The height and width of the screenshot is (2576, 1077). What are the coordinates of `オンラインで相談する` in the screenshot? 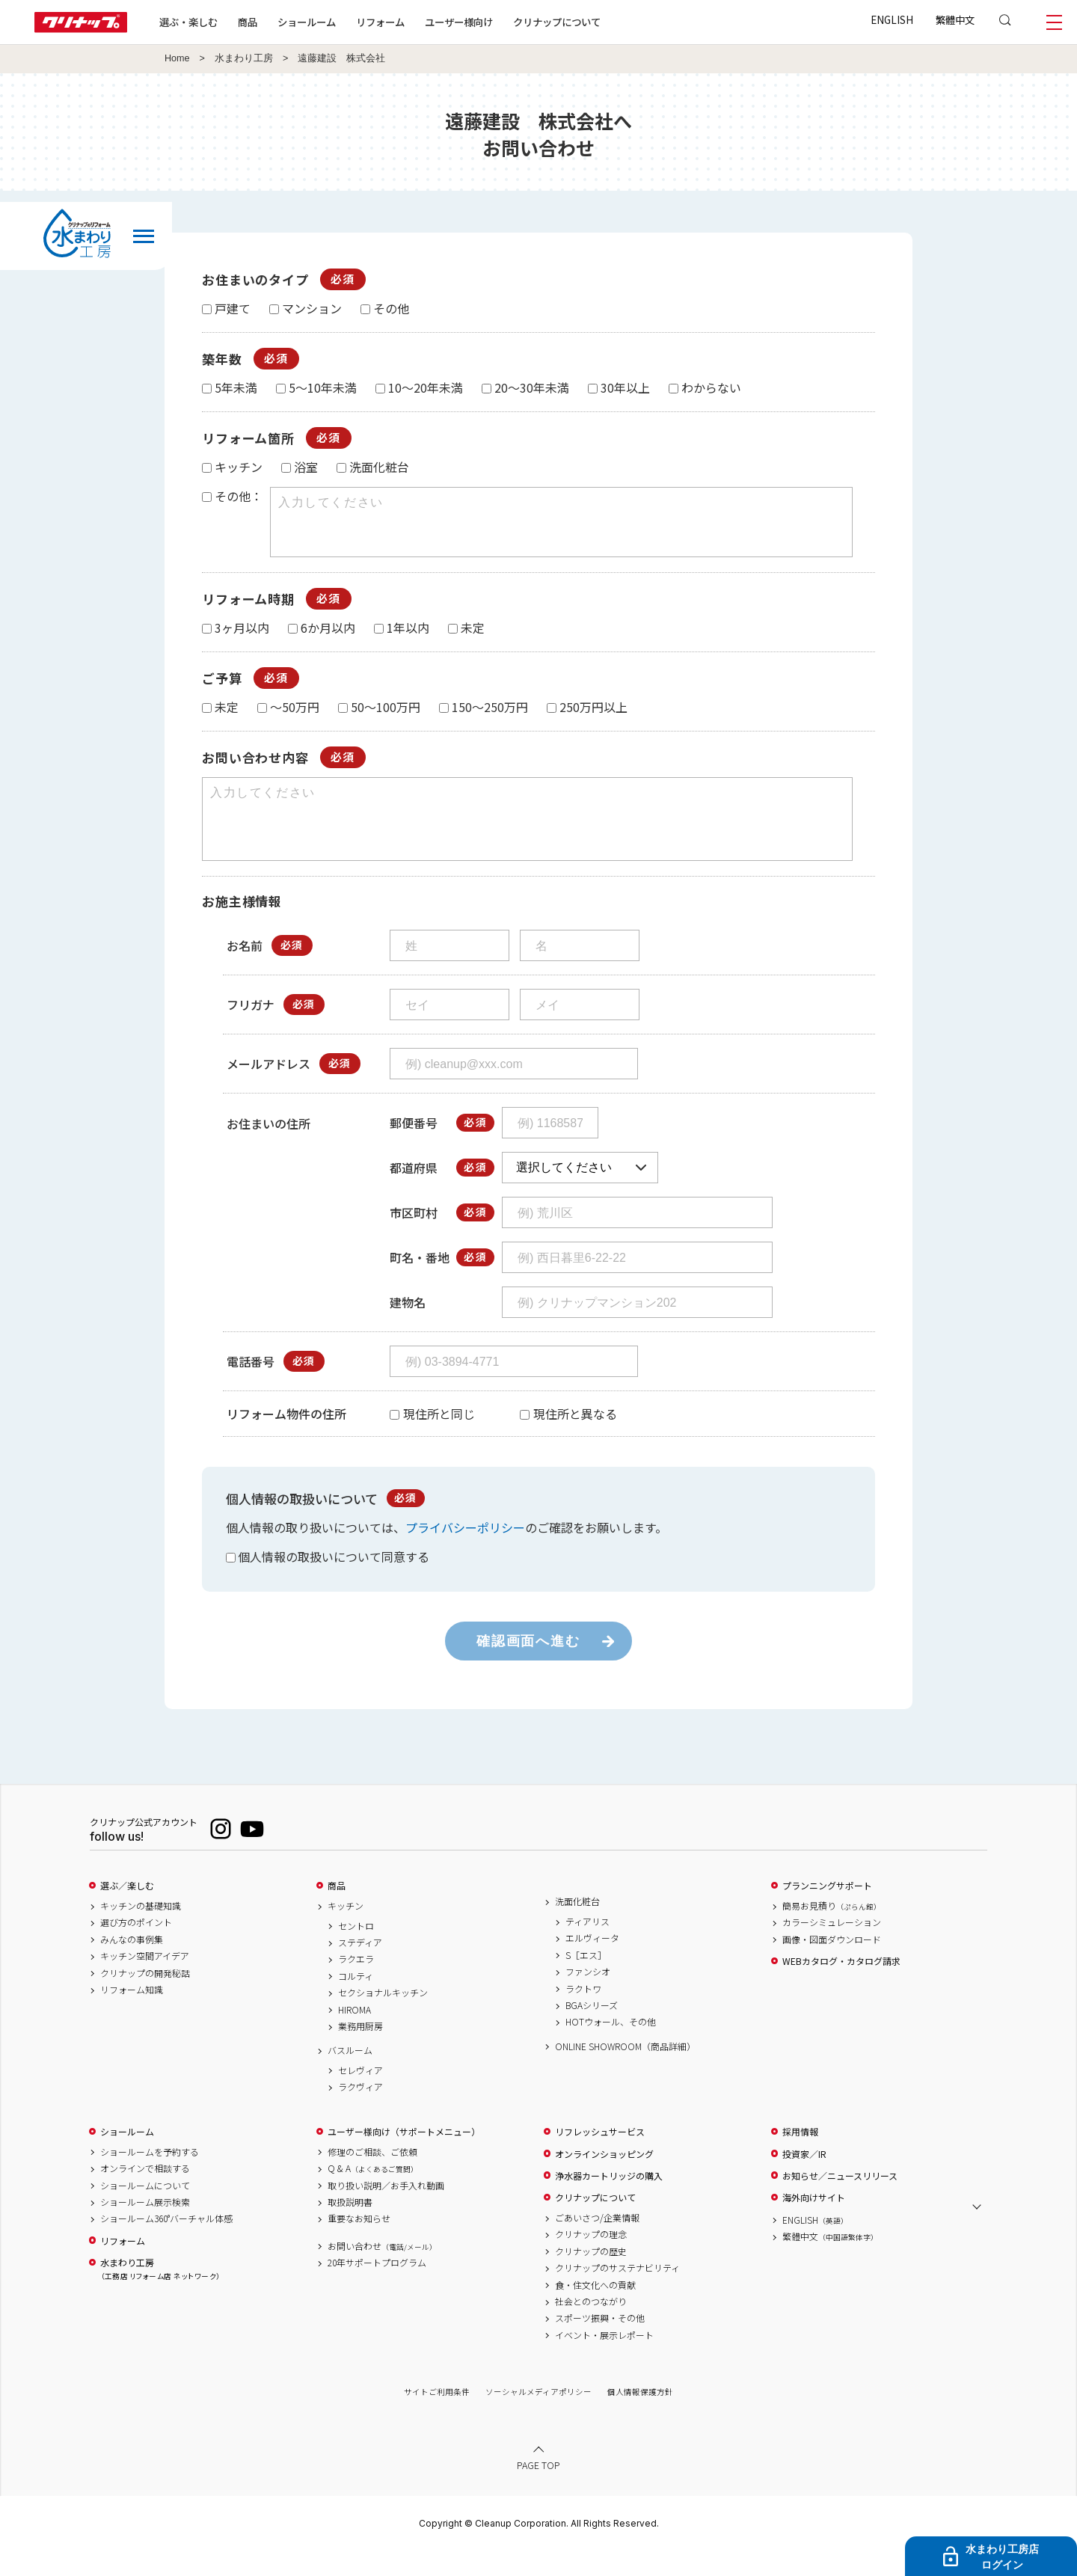 It's located at (145, 2195).